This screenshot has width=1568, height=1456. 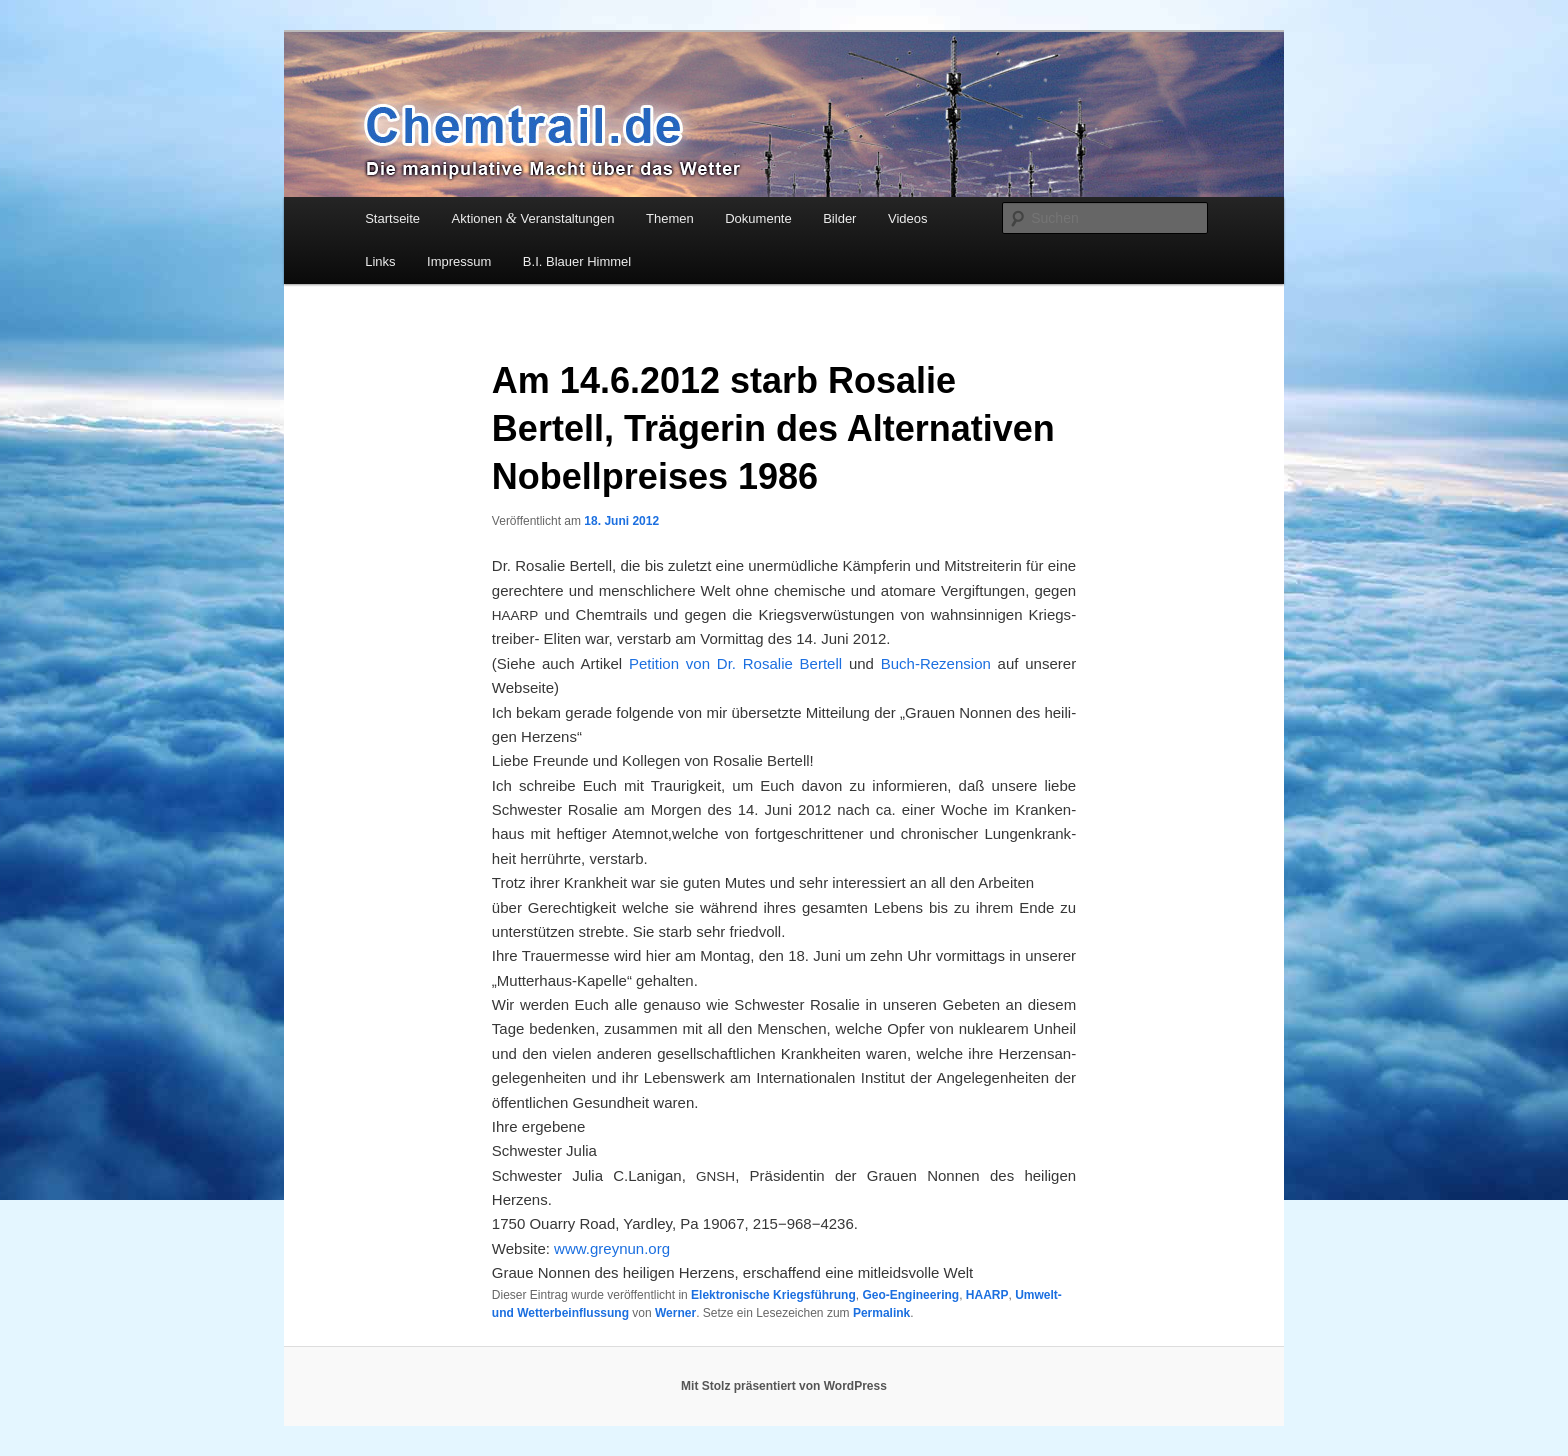 What do you see at coordinates (459, 261) in the screenshot?
I see `Impressum` at bounding box center [459, 261].